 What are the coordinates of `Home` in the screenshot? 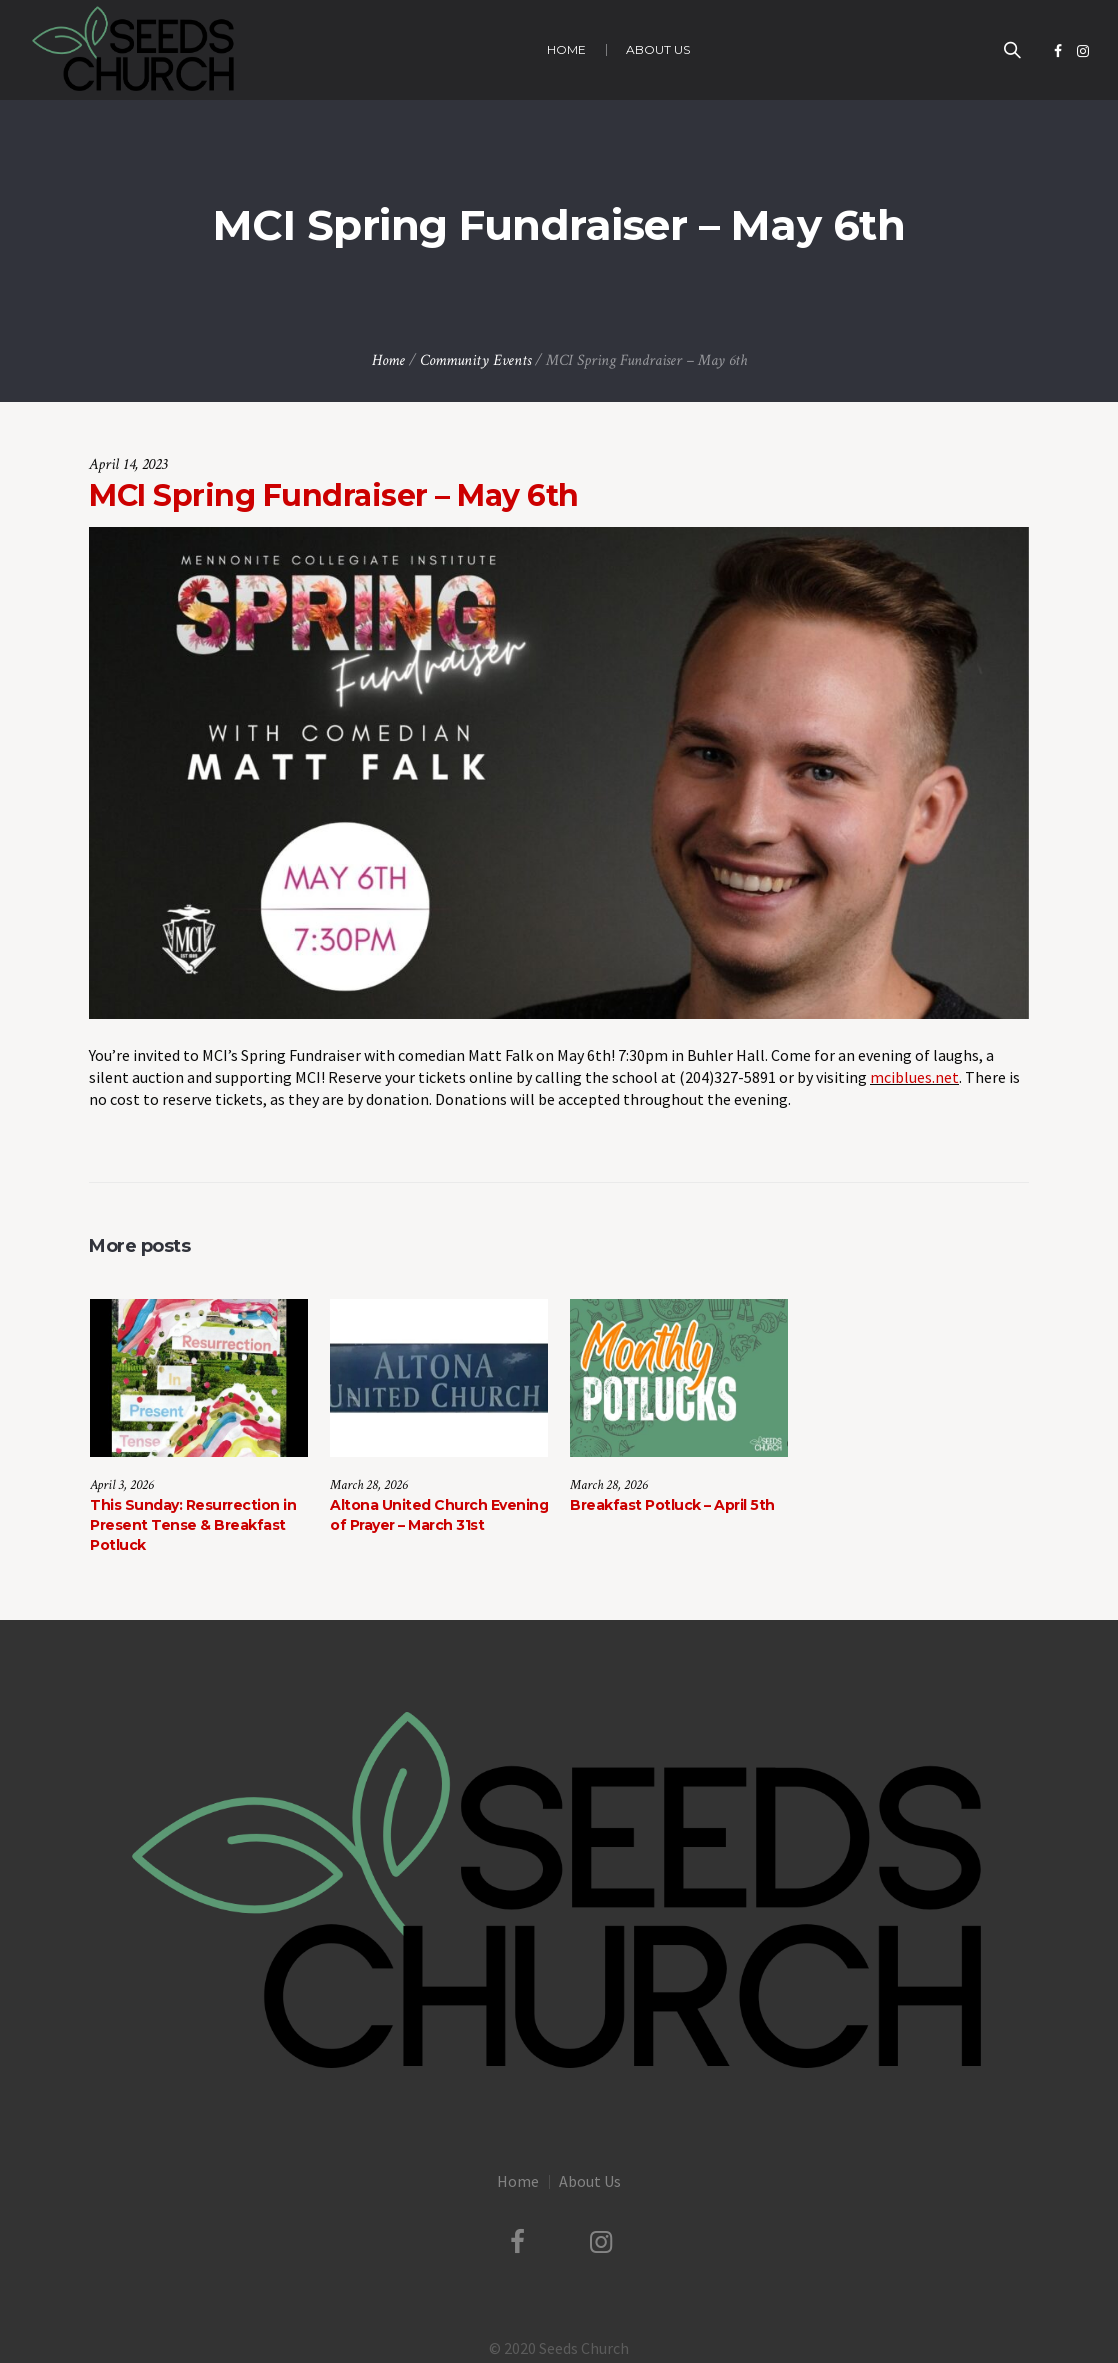 It's located at (388, 360).